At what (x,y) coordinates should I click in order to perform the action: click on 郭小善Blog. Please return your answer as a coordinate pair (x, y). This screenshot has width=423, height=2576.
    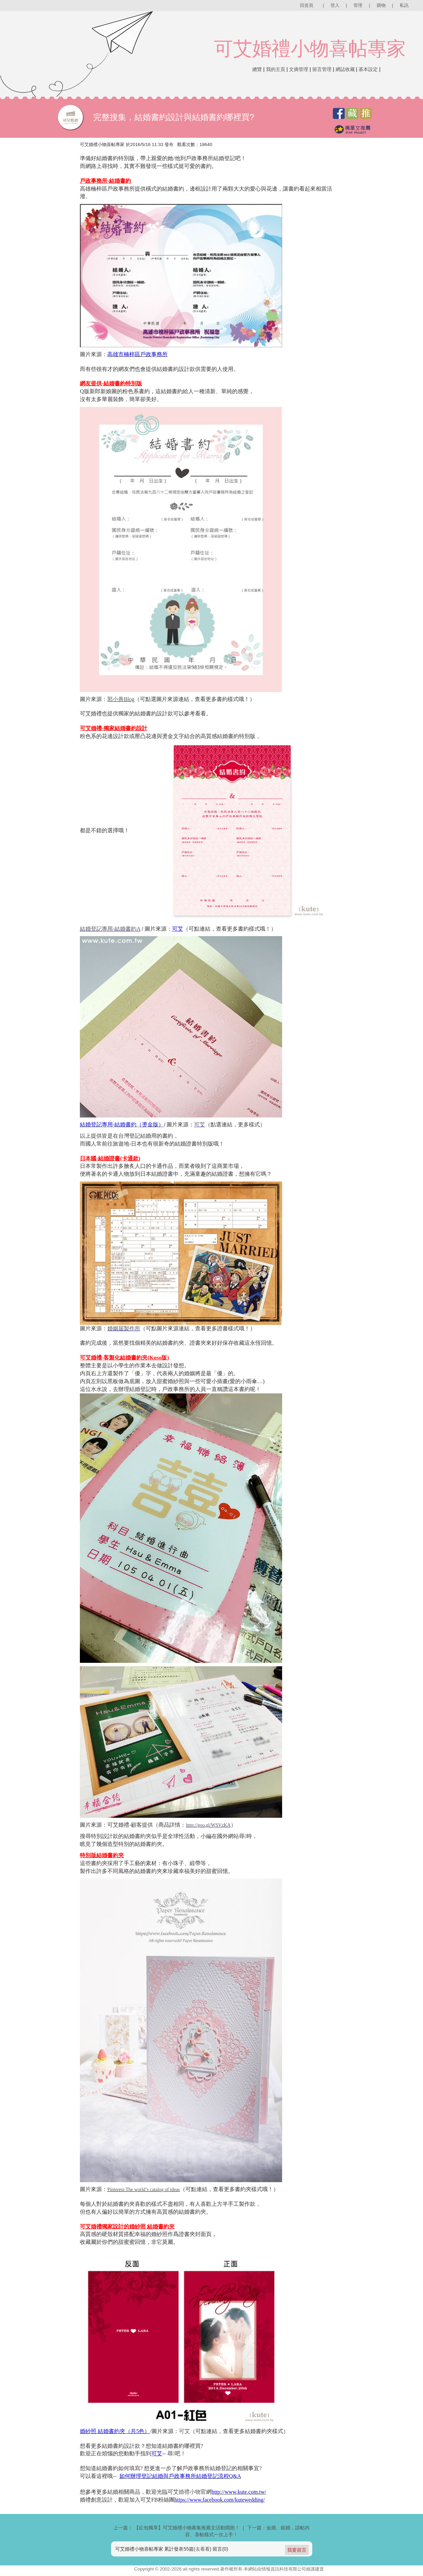
    Looking at the image, I should click on (116, 698).